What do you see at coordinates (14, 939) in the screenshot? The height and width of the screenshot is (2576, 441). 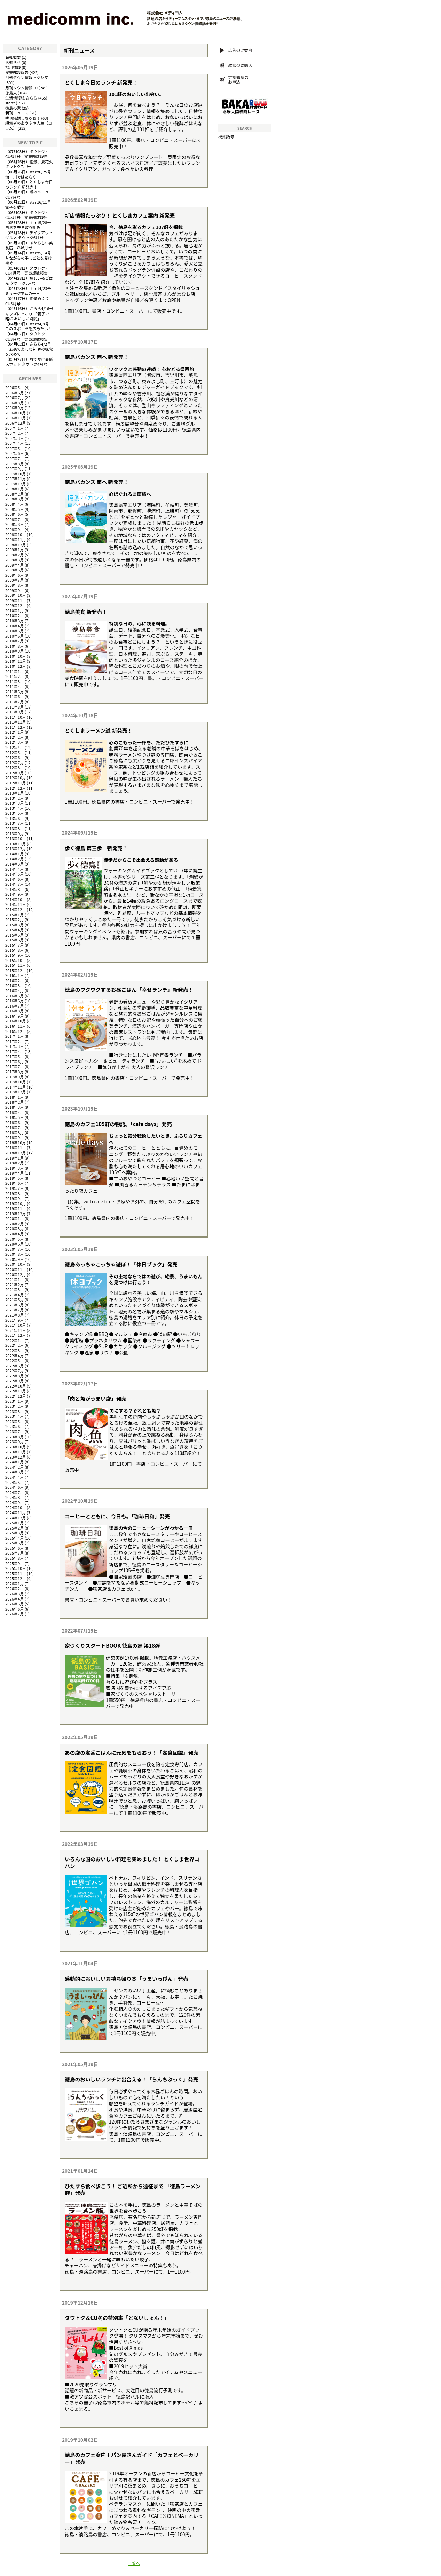 I see `2015年6月` at bounding box center [14, 939].